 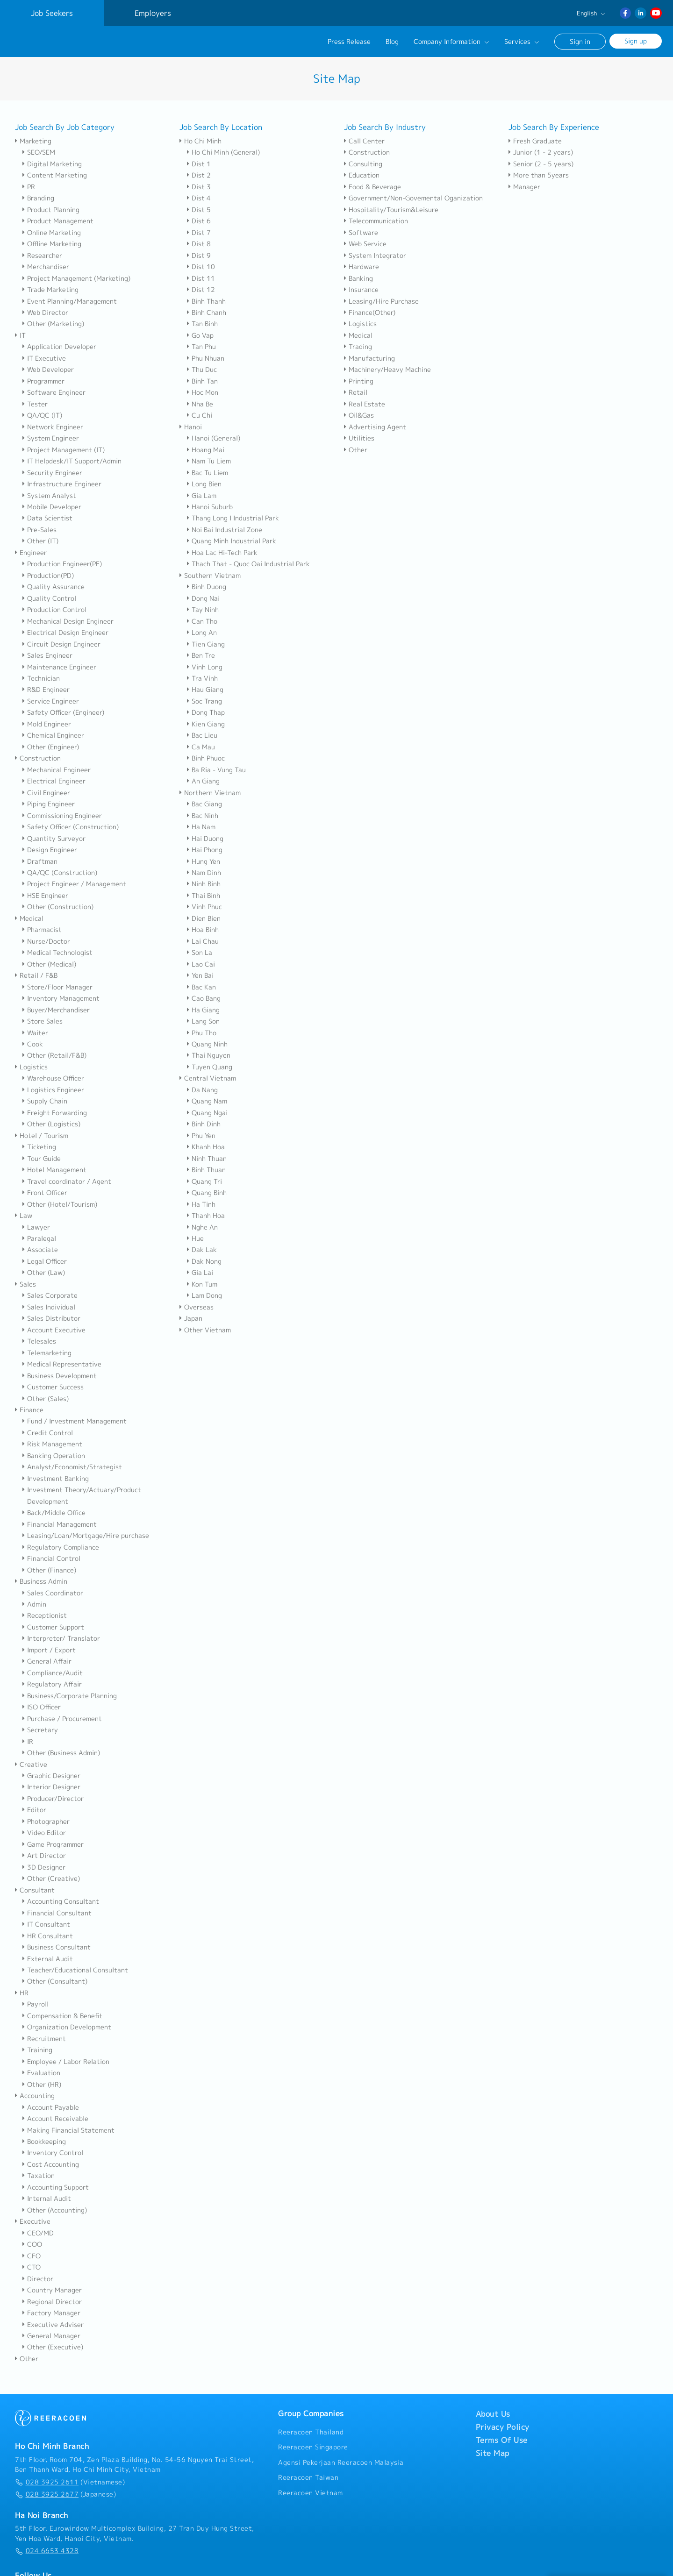 What do you see at coordinates (41, 1707) in the screenshot?
I see `ISO Officer` at bounding box center [41, 1707].